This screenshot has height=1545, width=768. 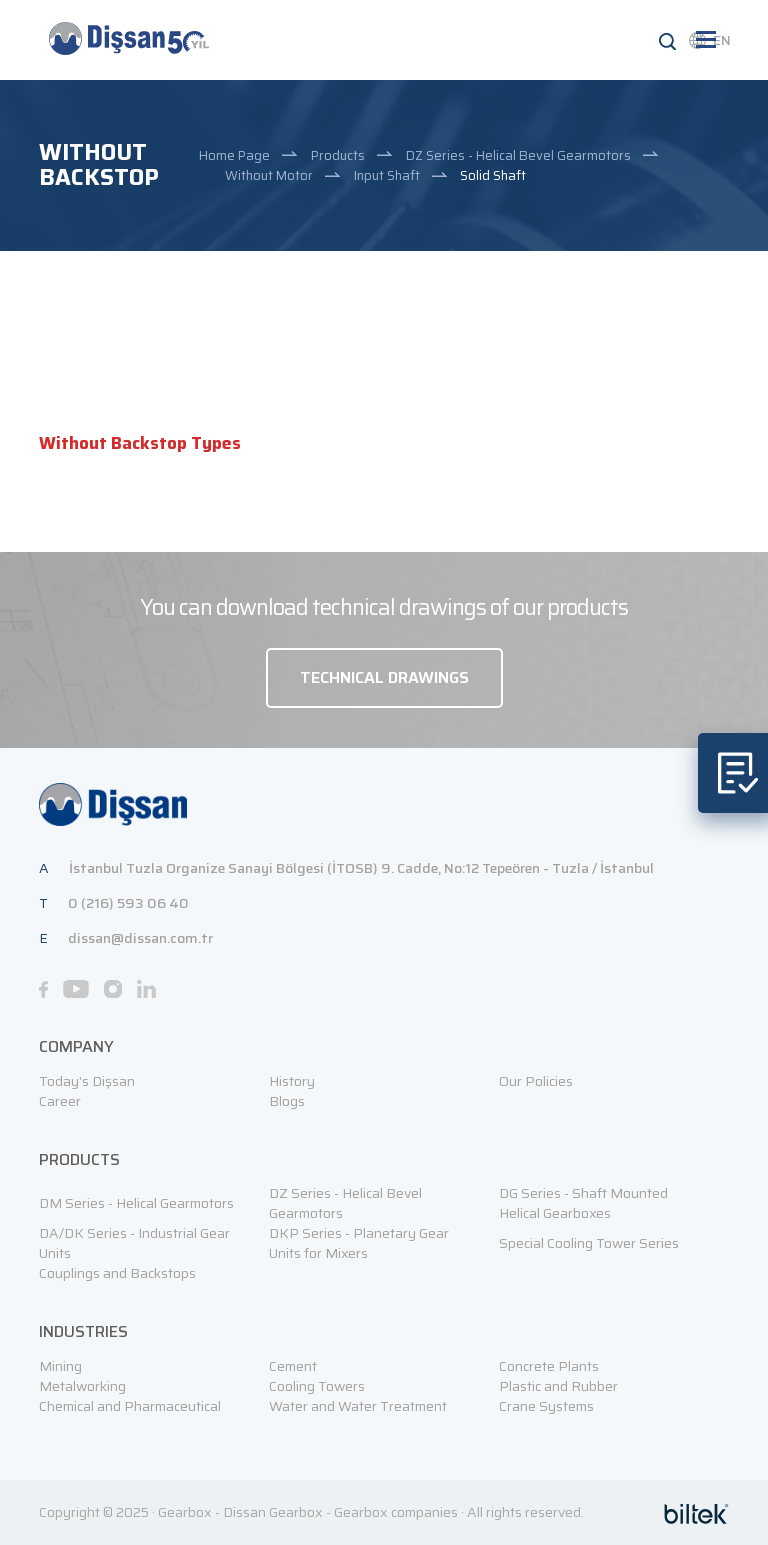 What do you see at coordinates (234, 155) in the screenshot?
I see `Home Page` at bounding box center [234, 155].